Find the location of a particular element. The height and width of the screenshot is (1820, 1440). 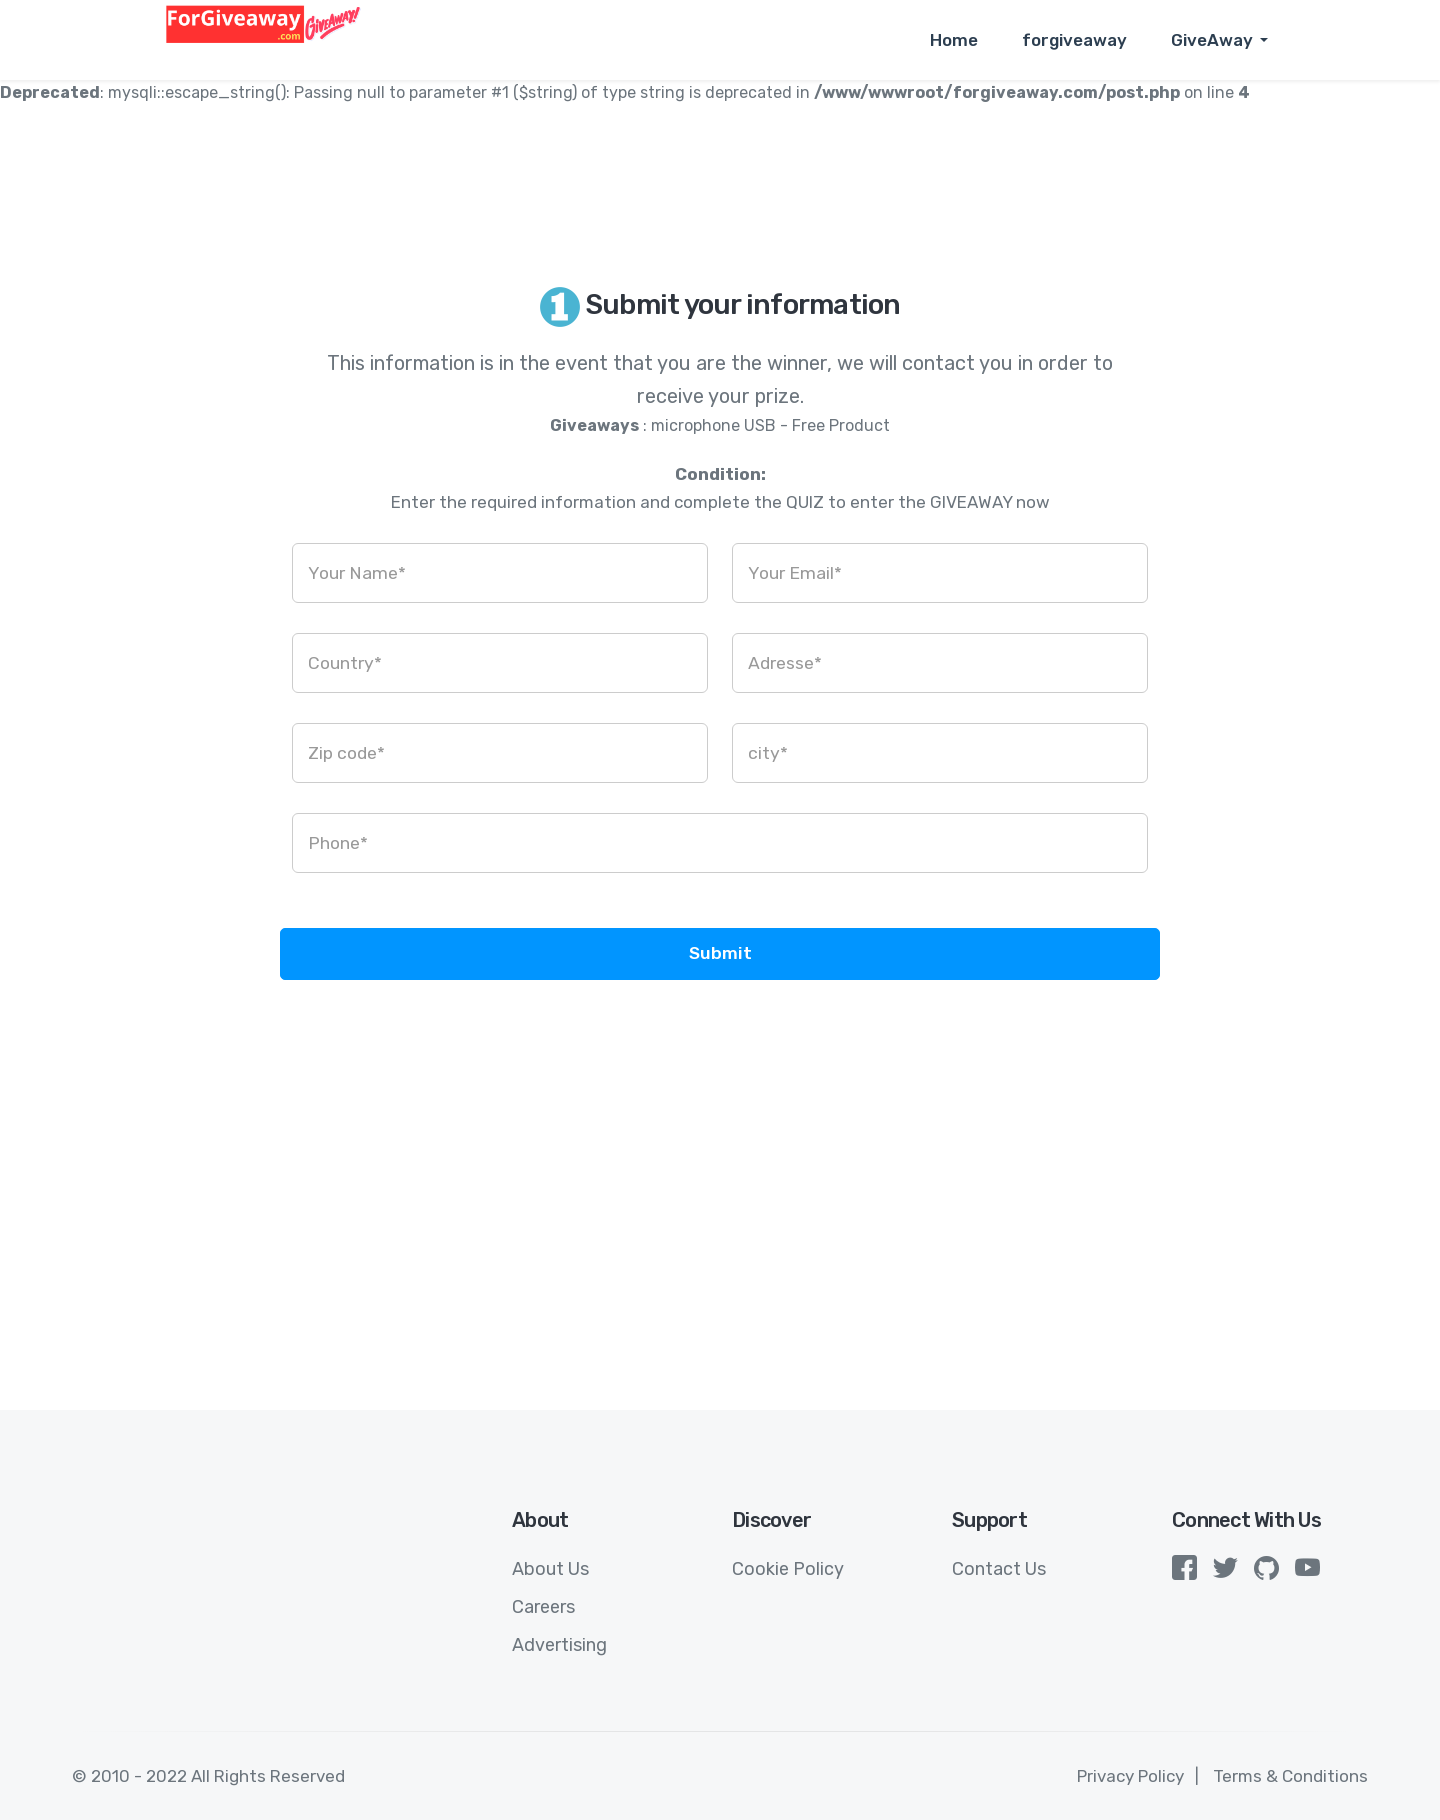

forgiveaway is located at coordinates (1074, 40).